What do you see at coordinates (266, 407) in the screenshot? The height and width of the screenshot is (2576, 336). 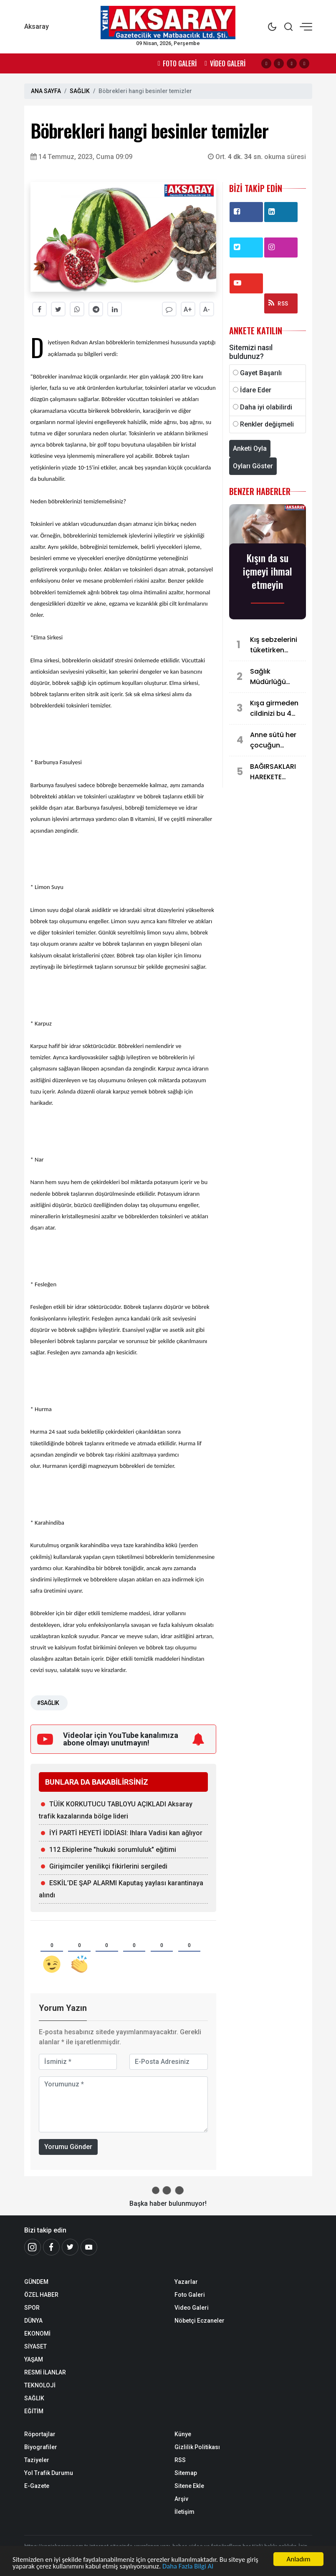 I see `Daha iyi olabilirdi` at bounding box center [266, 407].